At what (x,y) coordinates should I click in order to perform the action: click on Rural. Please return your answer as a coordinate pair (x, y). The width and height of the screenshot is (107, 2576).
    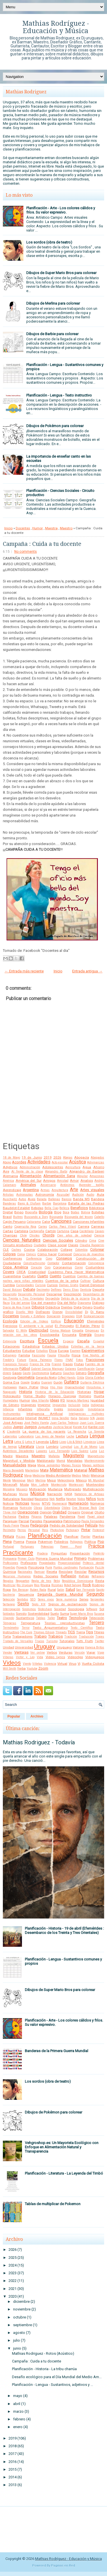
    Looking at the image, I should click on (52, 1590).